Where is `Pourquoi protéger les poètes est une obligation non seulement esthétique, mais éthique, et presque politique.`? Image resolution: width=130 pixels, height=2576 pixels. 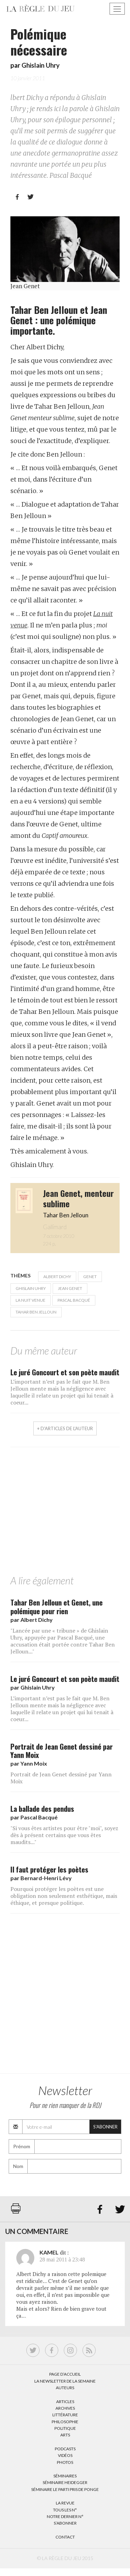
Pourquoi protéger les poètes est une obligation non seulement esthétique, mais éthique, et presque politique. is located at coordinates (63, 1896).